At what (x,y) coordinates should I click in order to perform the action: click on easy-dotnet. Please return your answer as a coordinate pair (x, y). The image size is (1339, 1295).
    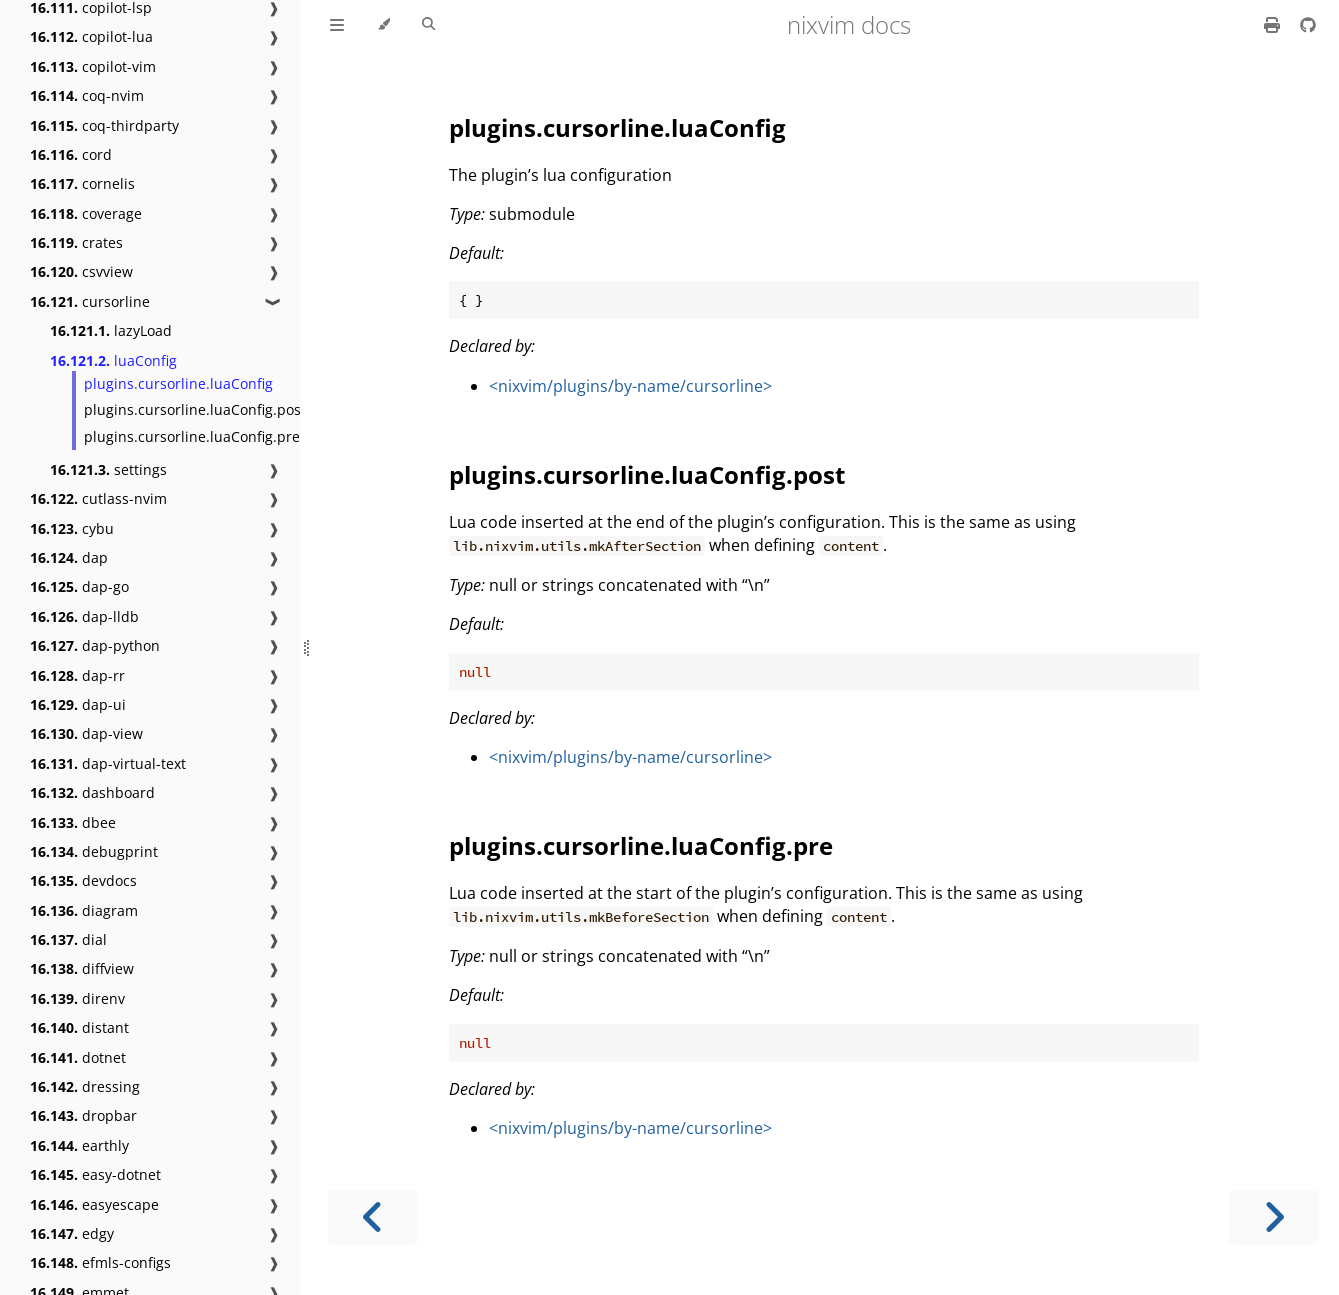
    Looking at the image, I should click on (95, 1174).